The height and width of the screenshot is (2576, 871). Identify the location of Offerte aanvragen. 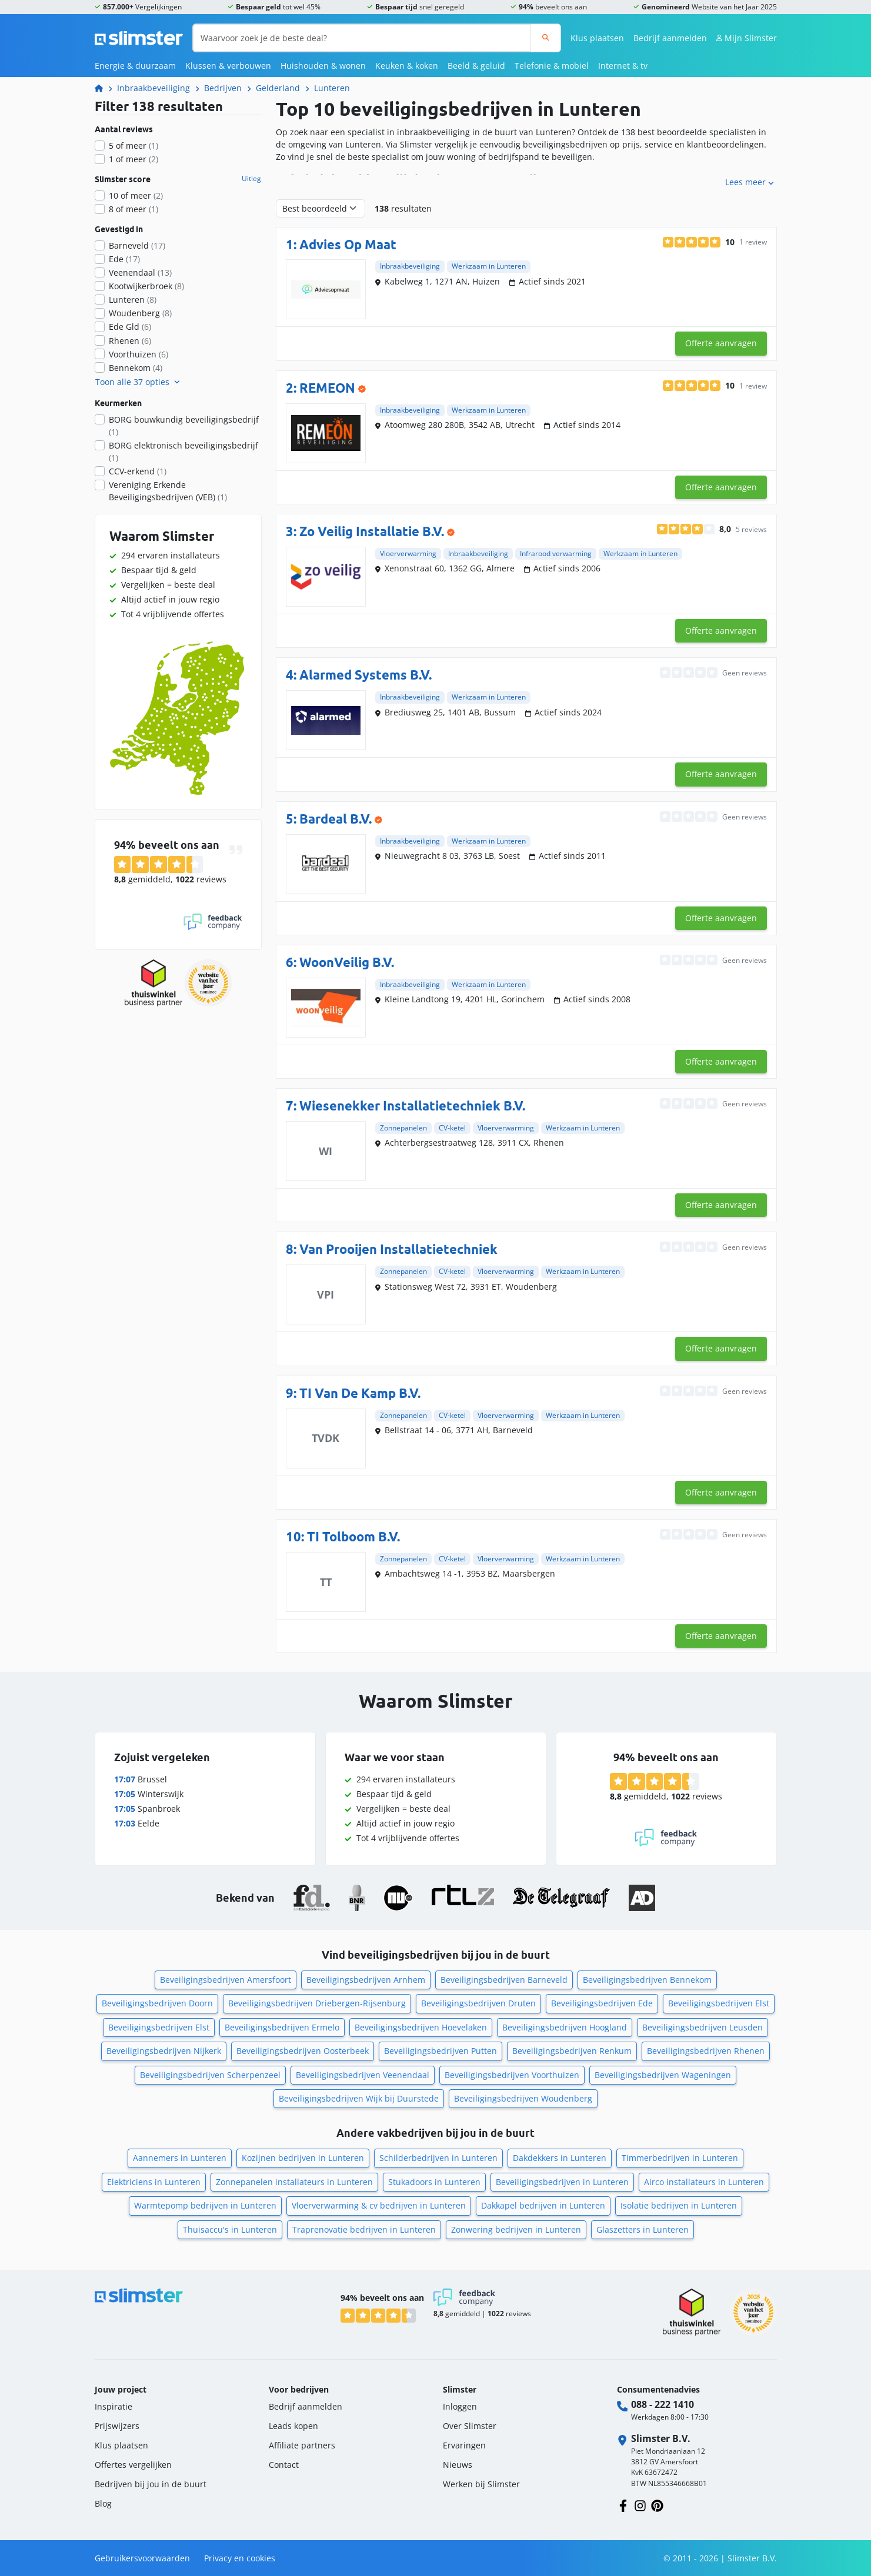
(721, 343).